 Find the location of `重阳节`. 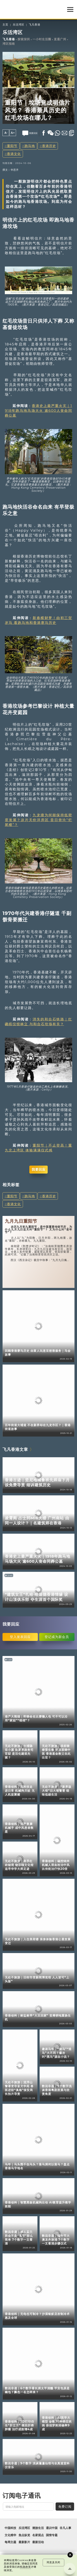

重阳节 is located at coordinates (12, 146).